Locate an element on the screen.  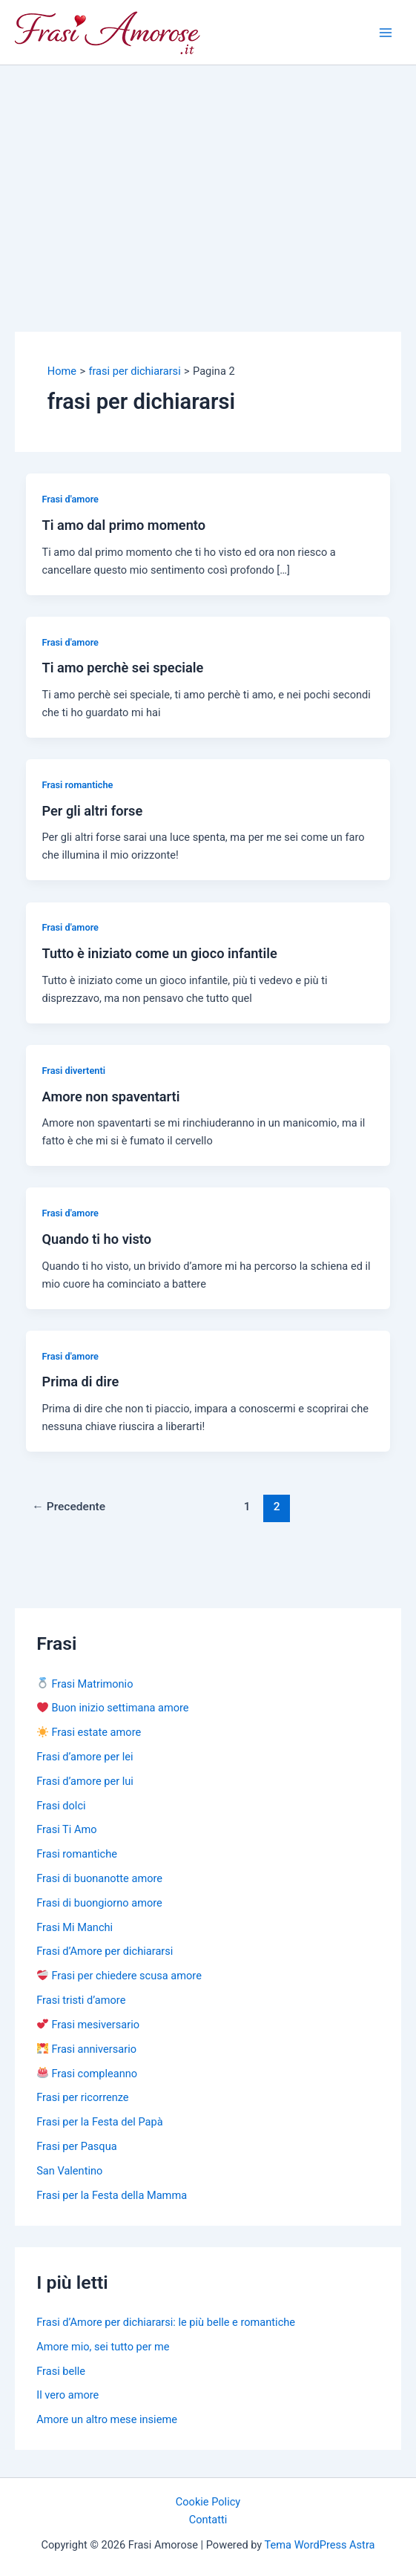
Frasi dolci is located at coordinates (60, 1805).